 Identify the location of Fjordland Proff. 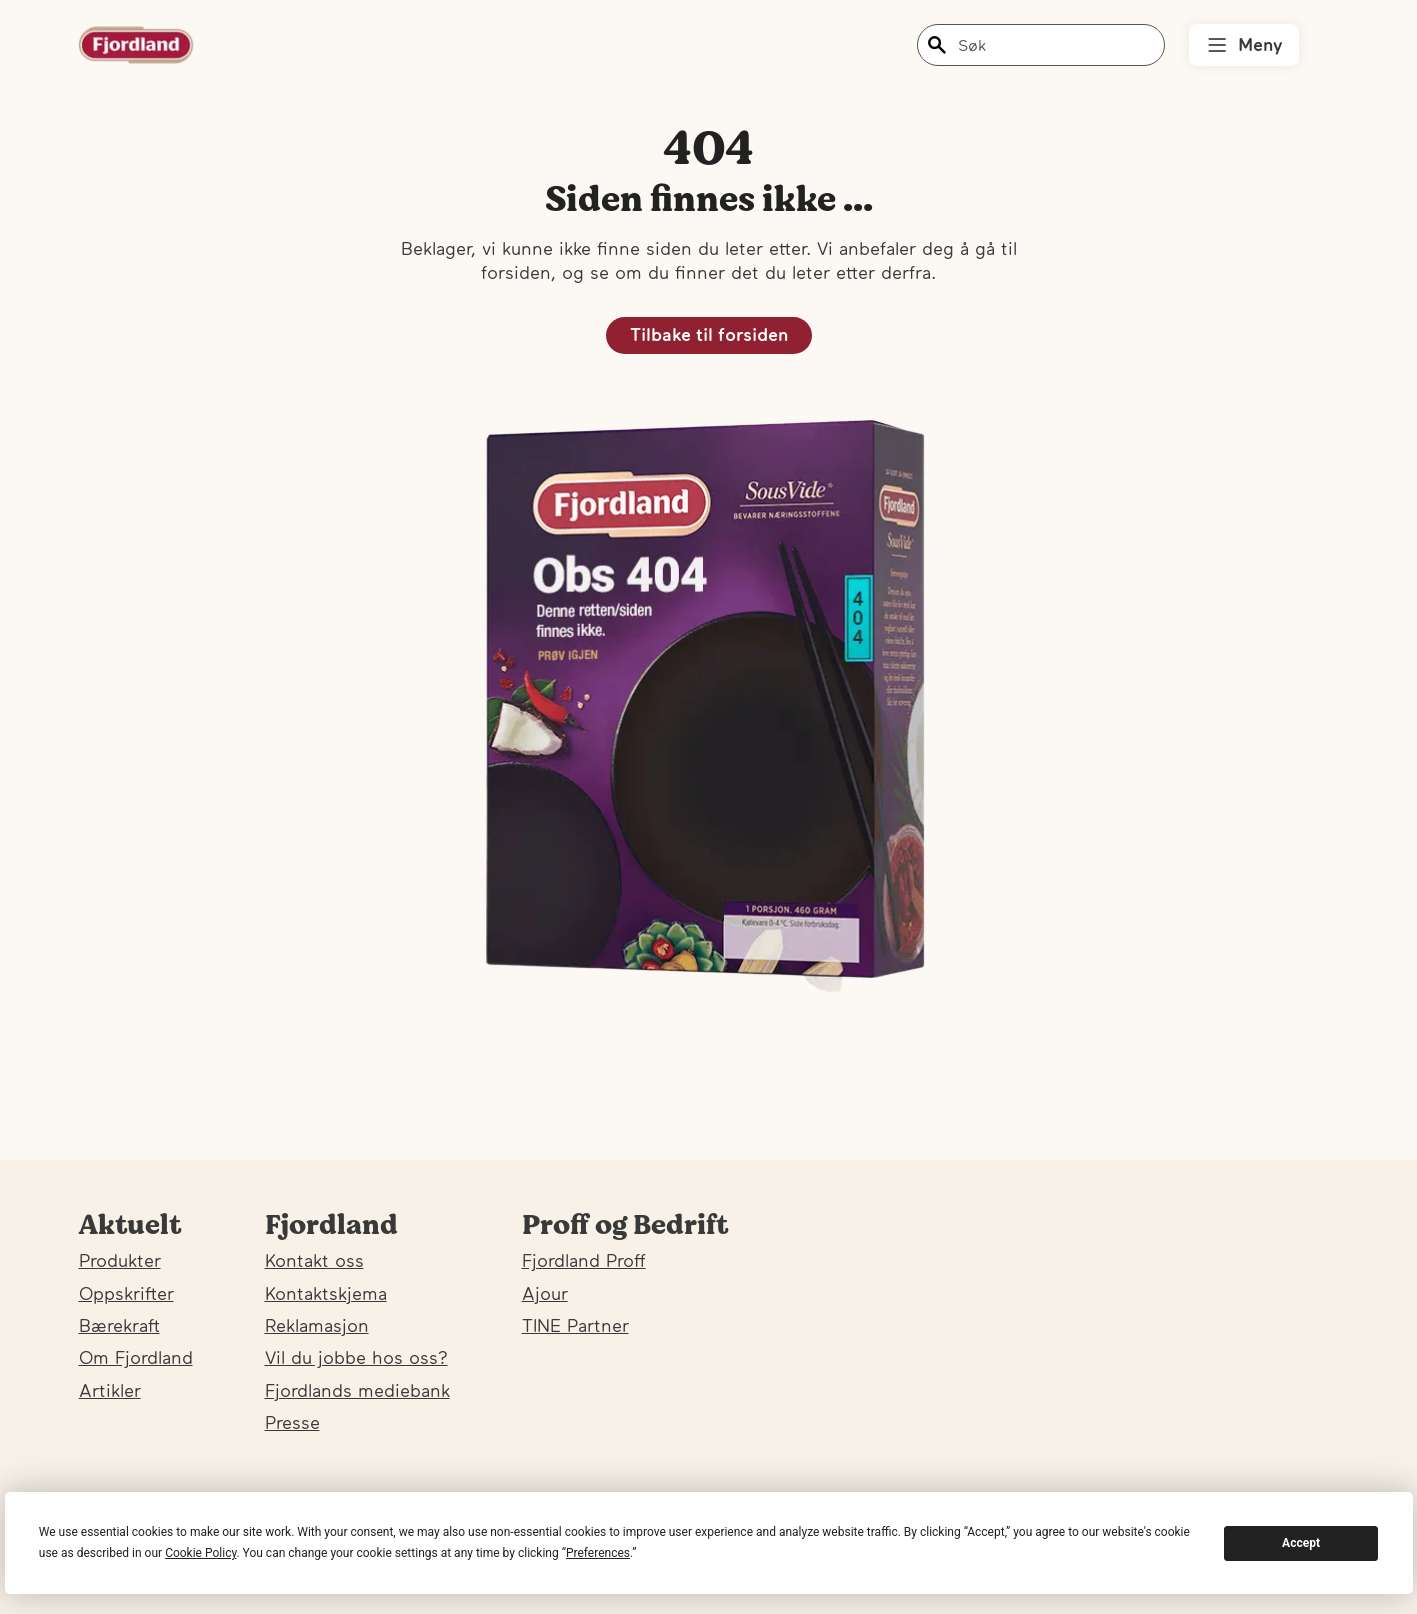
(584, 1260).